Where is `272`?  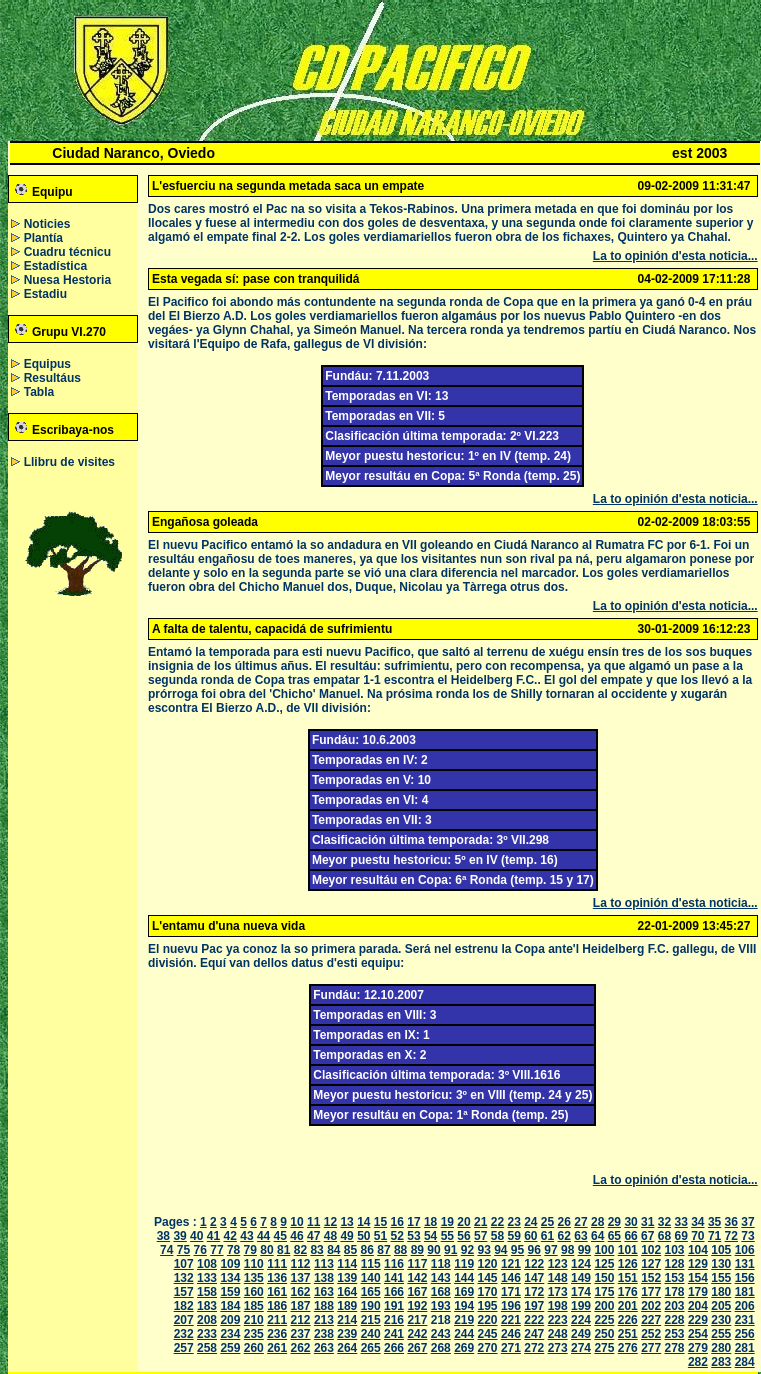
272 is located at coordinates (534, 1348).